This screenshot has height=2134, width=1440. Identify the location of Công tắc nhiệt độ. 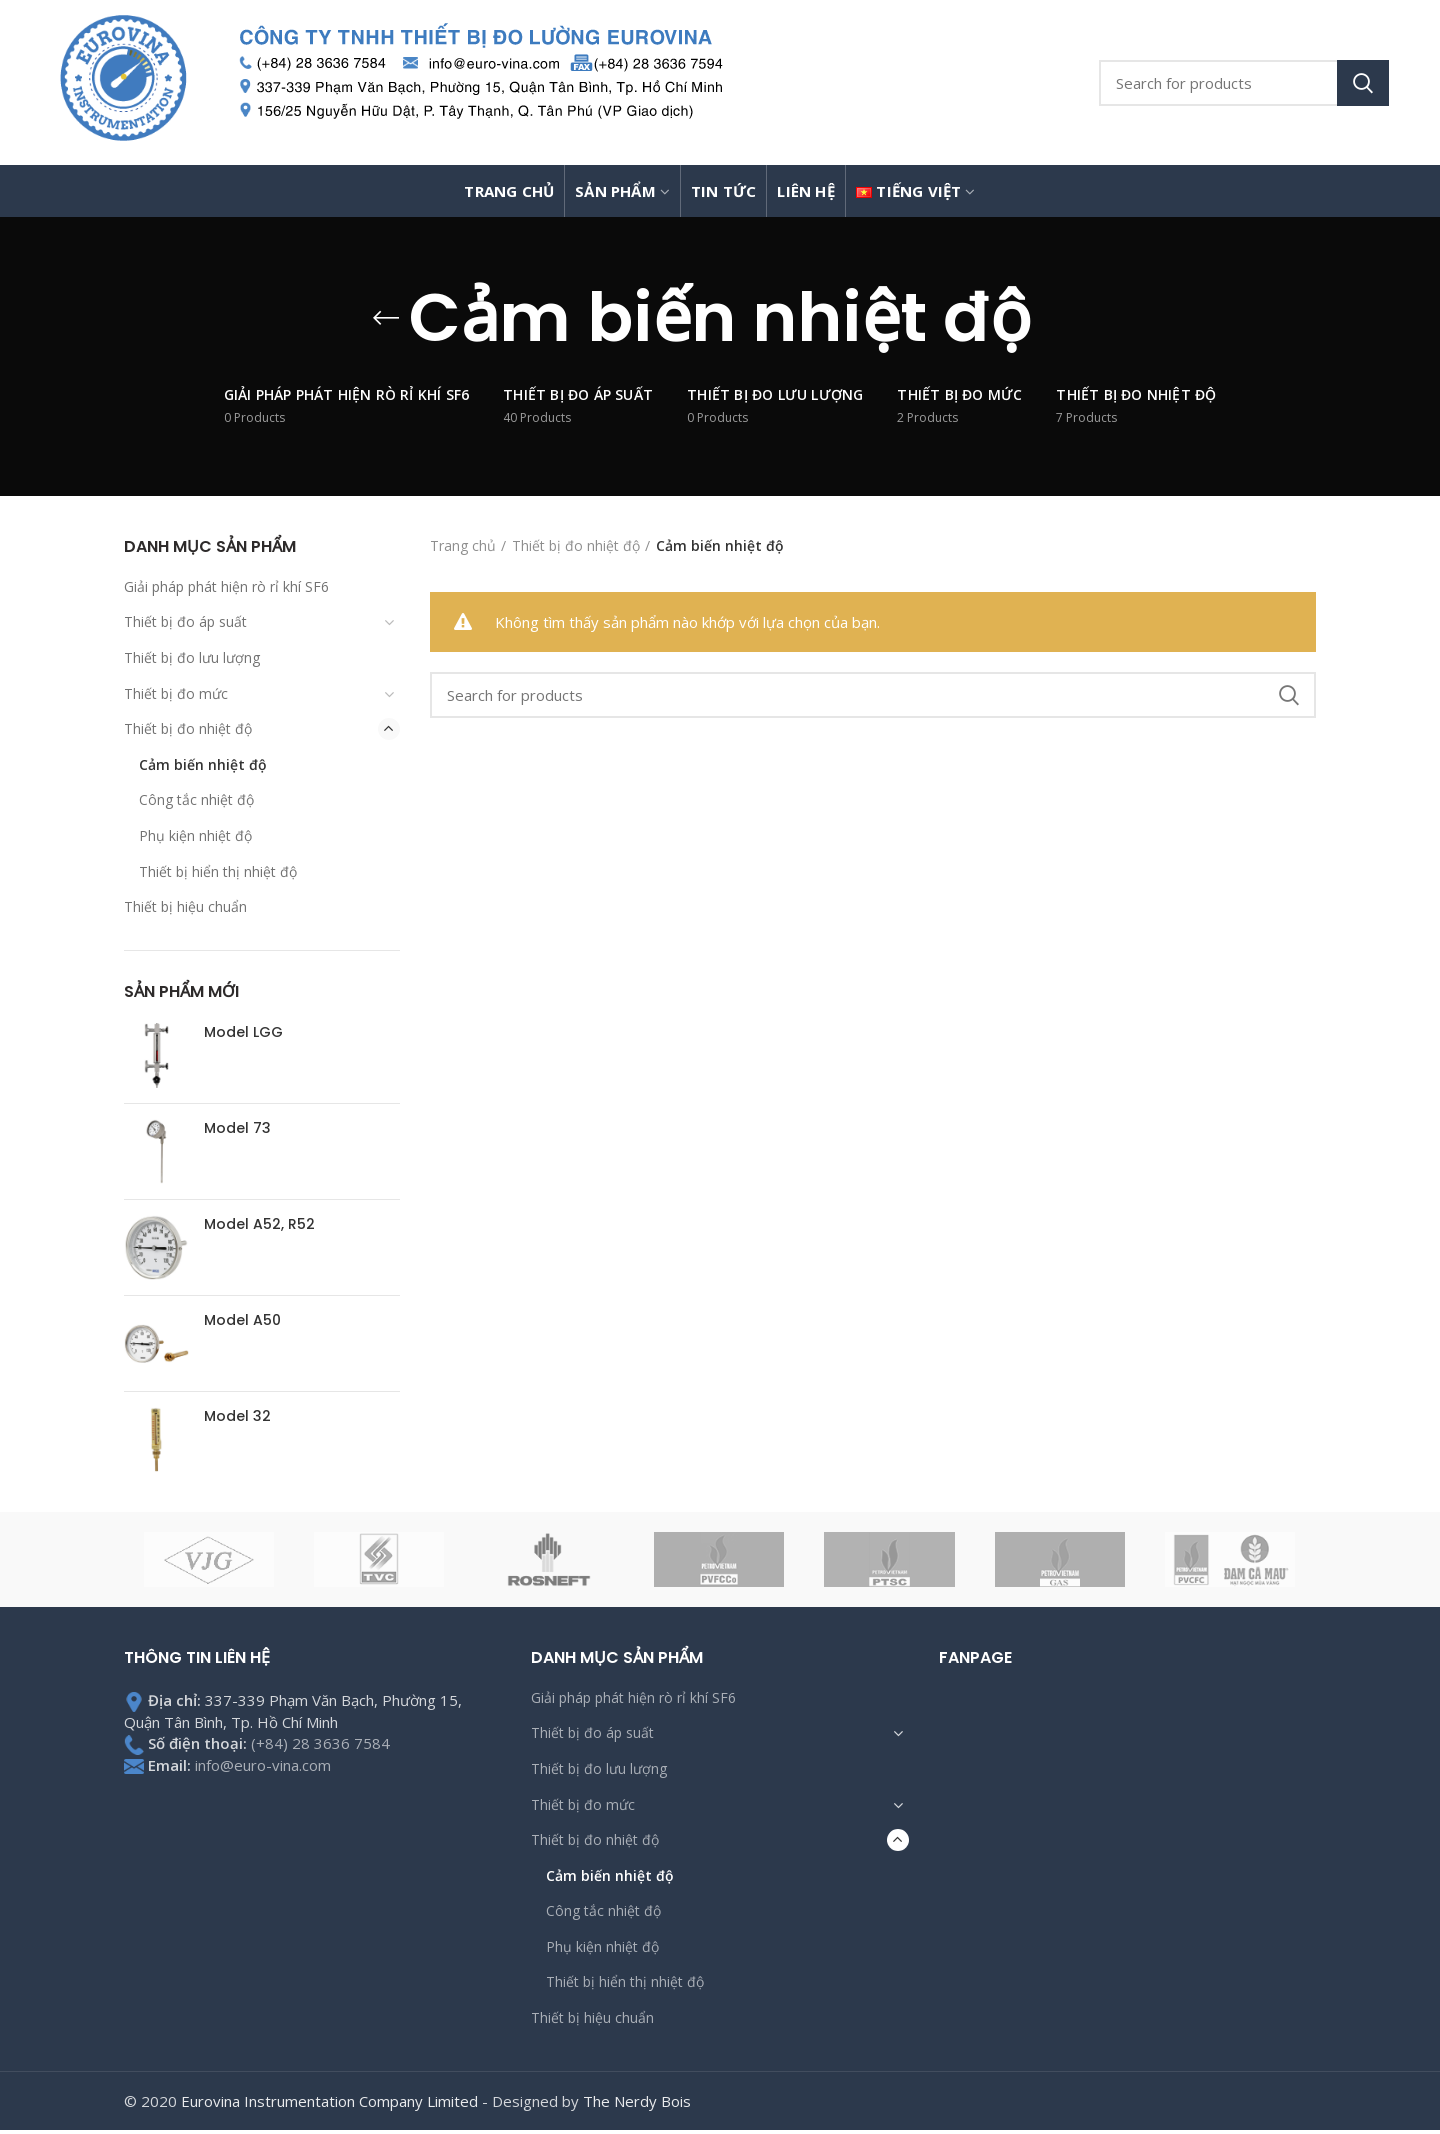
(196, 799).